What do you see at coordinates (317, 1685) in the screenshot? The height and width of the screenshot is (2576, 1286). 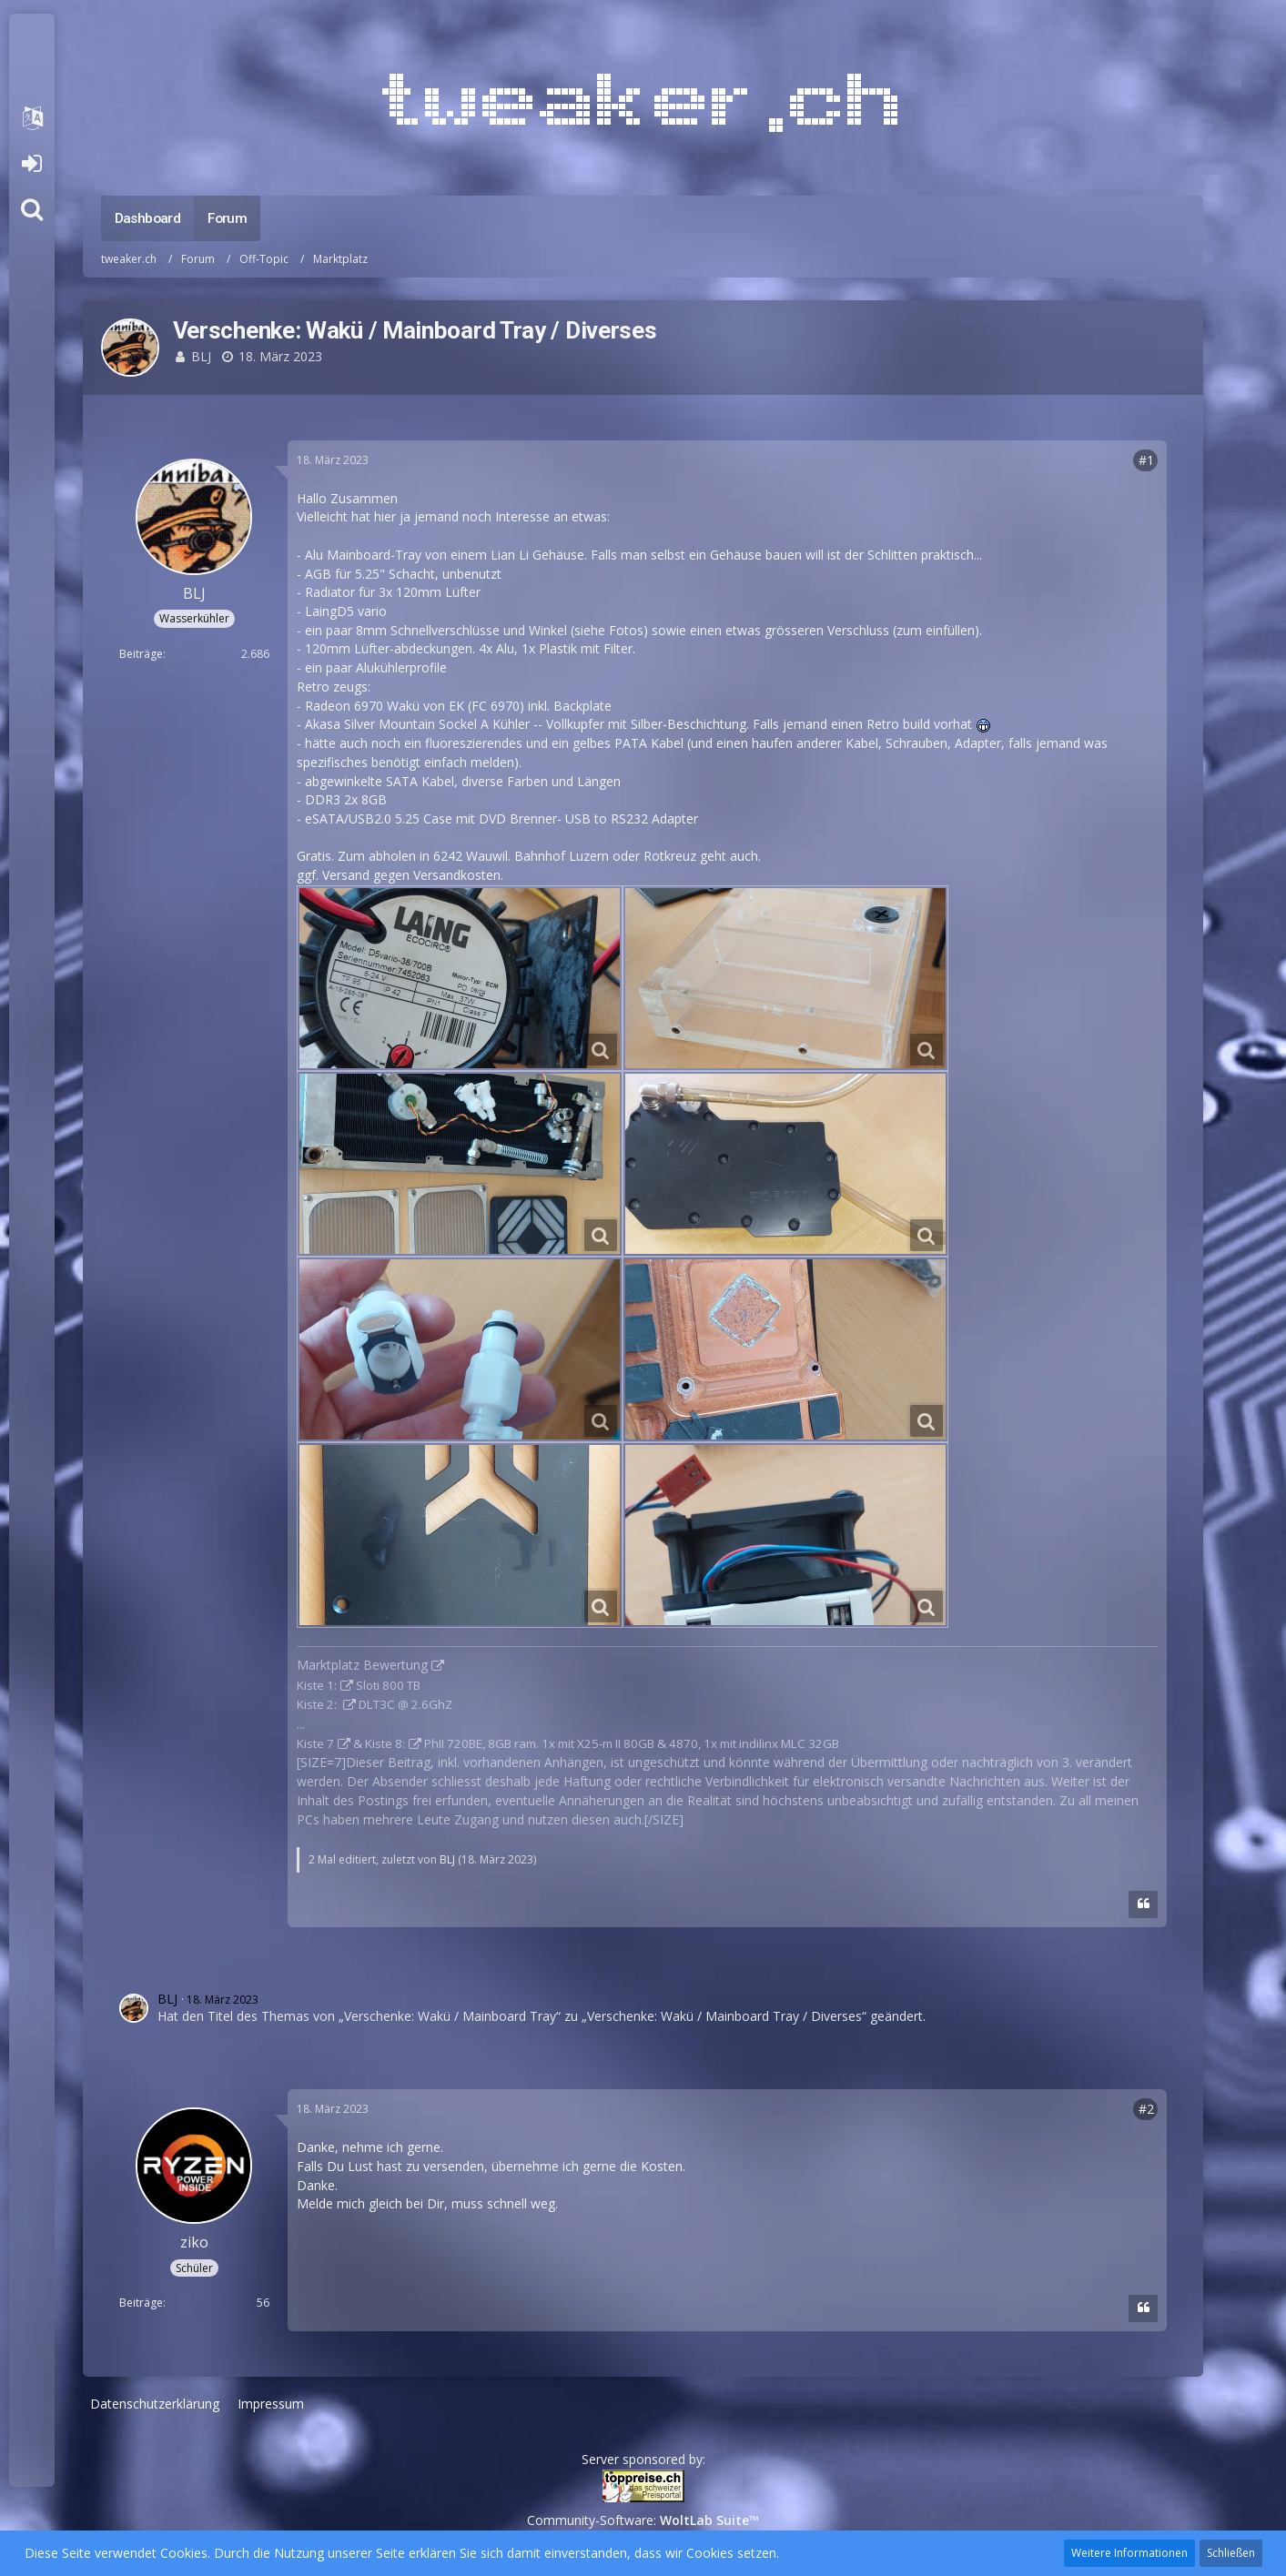 I see `Kiste 1:` at bounding box center [317, 1685].